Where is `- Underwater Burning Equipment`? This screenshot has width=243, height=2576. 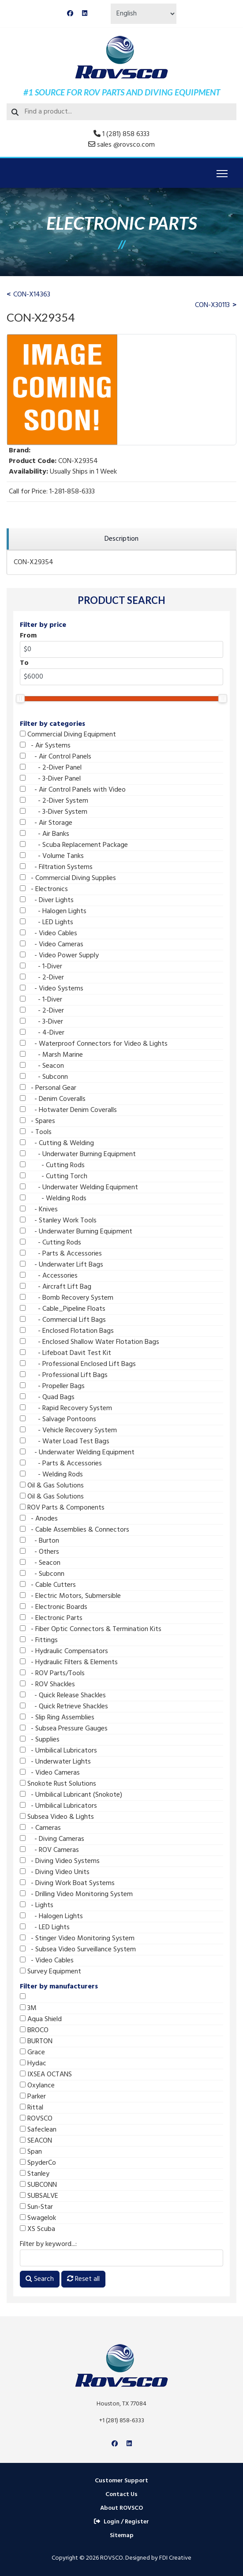
- Underwater Burning Equipment is located at coordinates (78, 1154).